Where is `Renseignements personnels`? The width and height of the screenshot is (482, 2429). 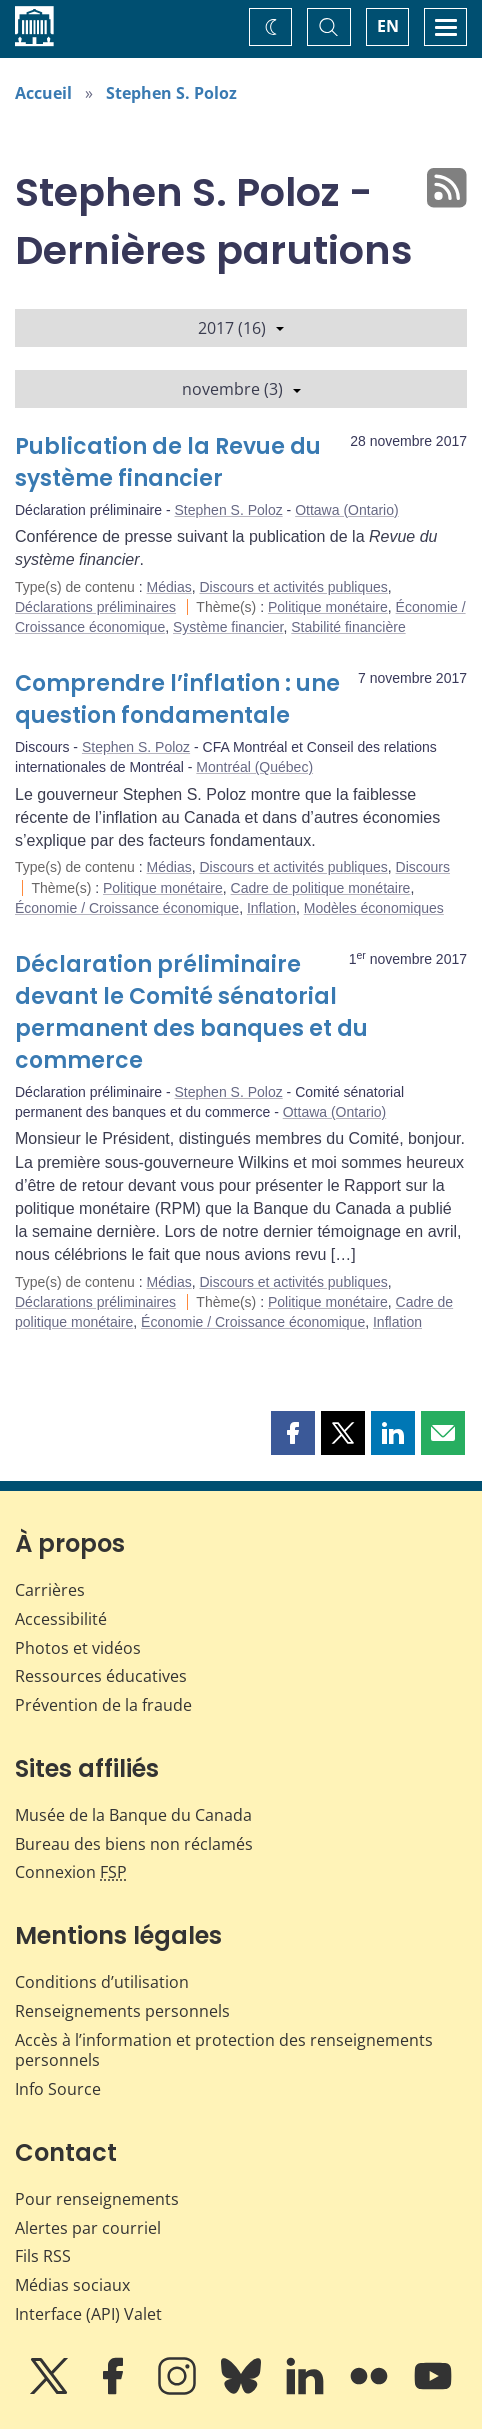
Renseignements personnels is located at coordinates (122, 2011).